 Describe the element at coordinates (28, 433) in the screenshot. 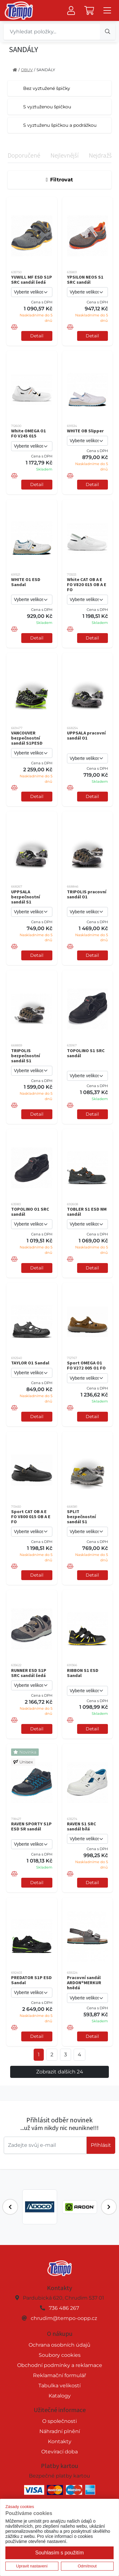

I see `White OMEGA O1 FO V245 015` at that location.